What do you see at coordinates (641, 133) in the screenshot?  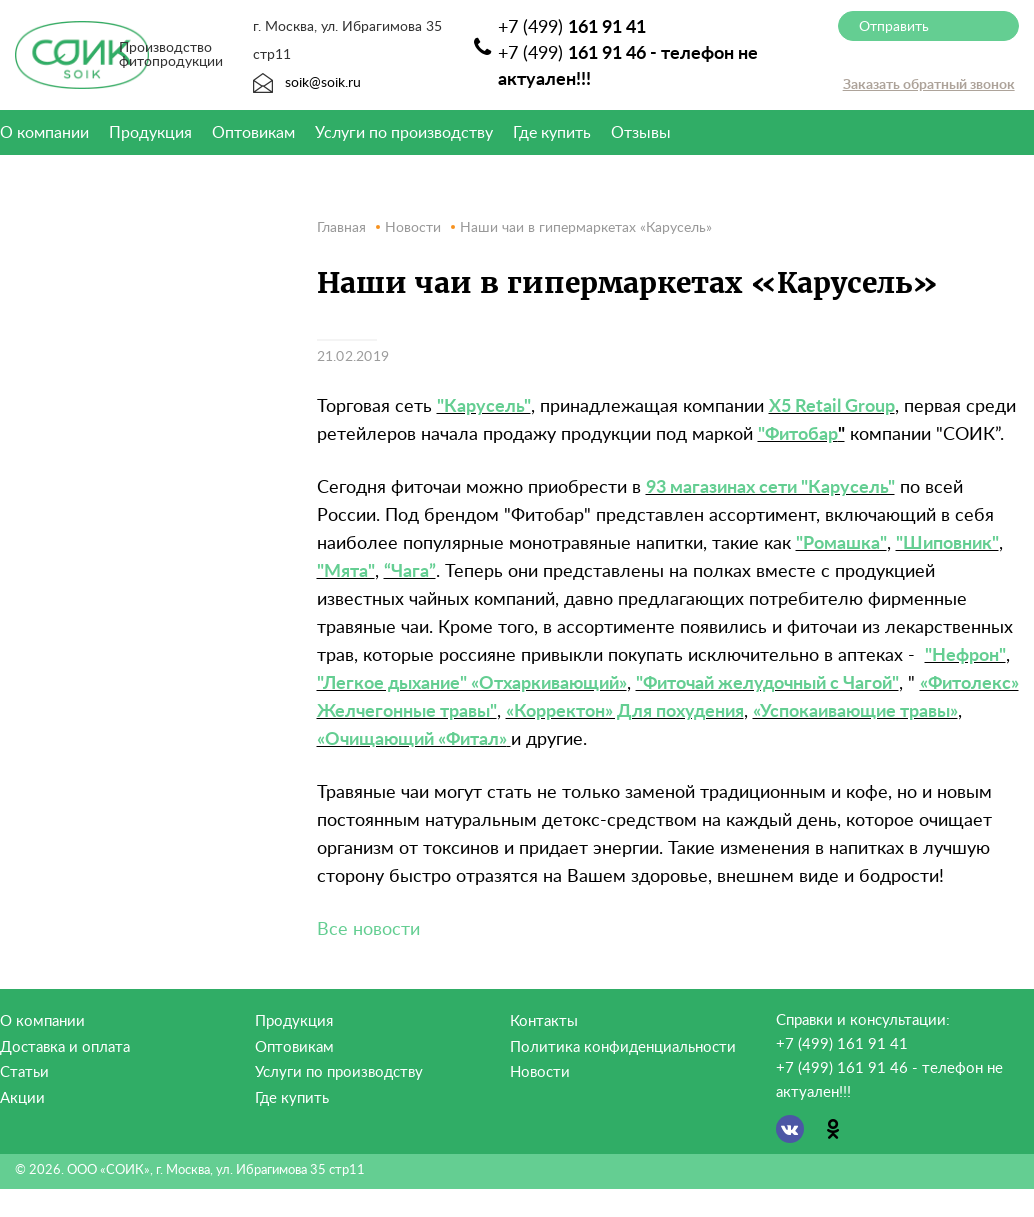 I see `Отзывы` at bounding box center [641, 133].